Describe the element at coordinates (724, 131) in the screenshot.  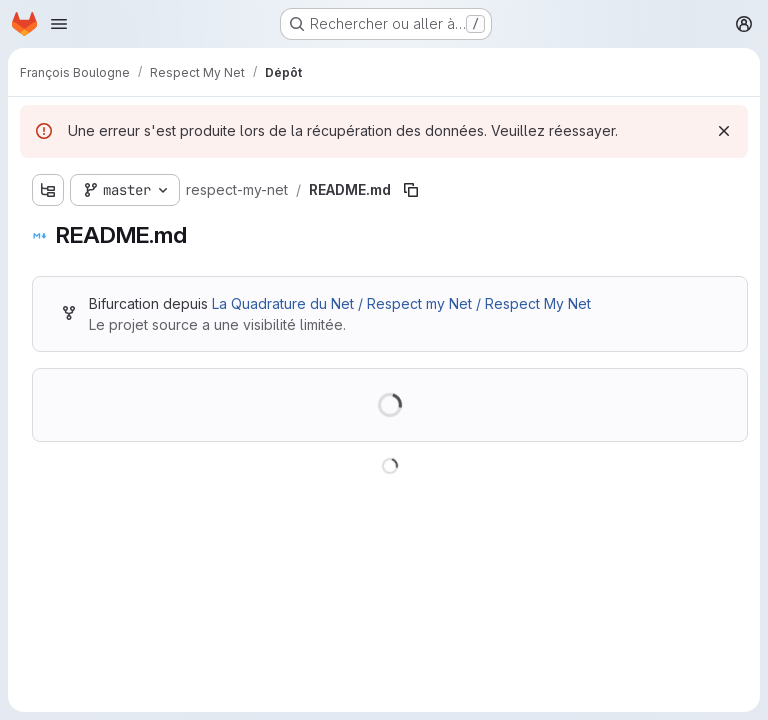
I see `[Rejeter]` at that location.